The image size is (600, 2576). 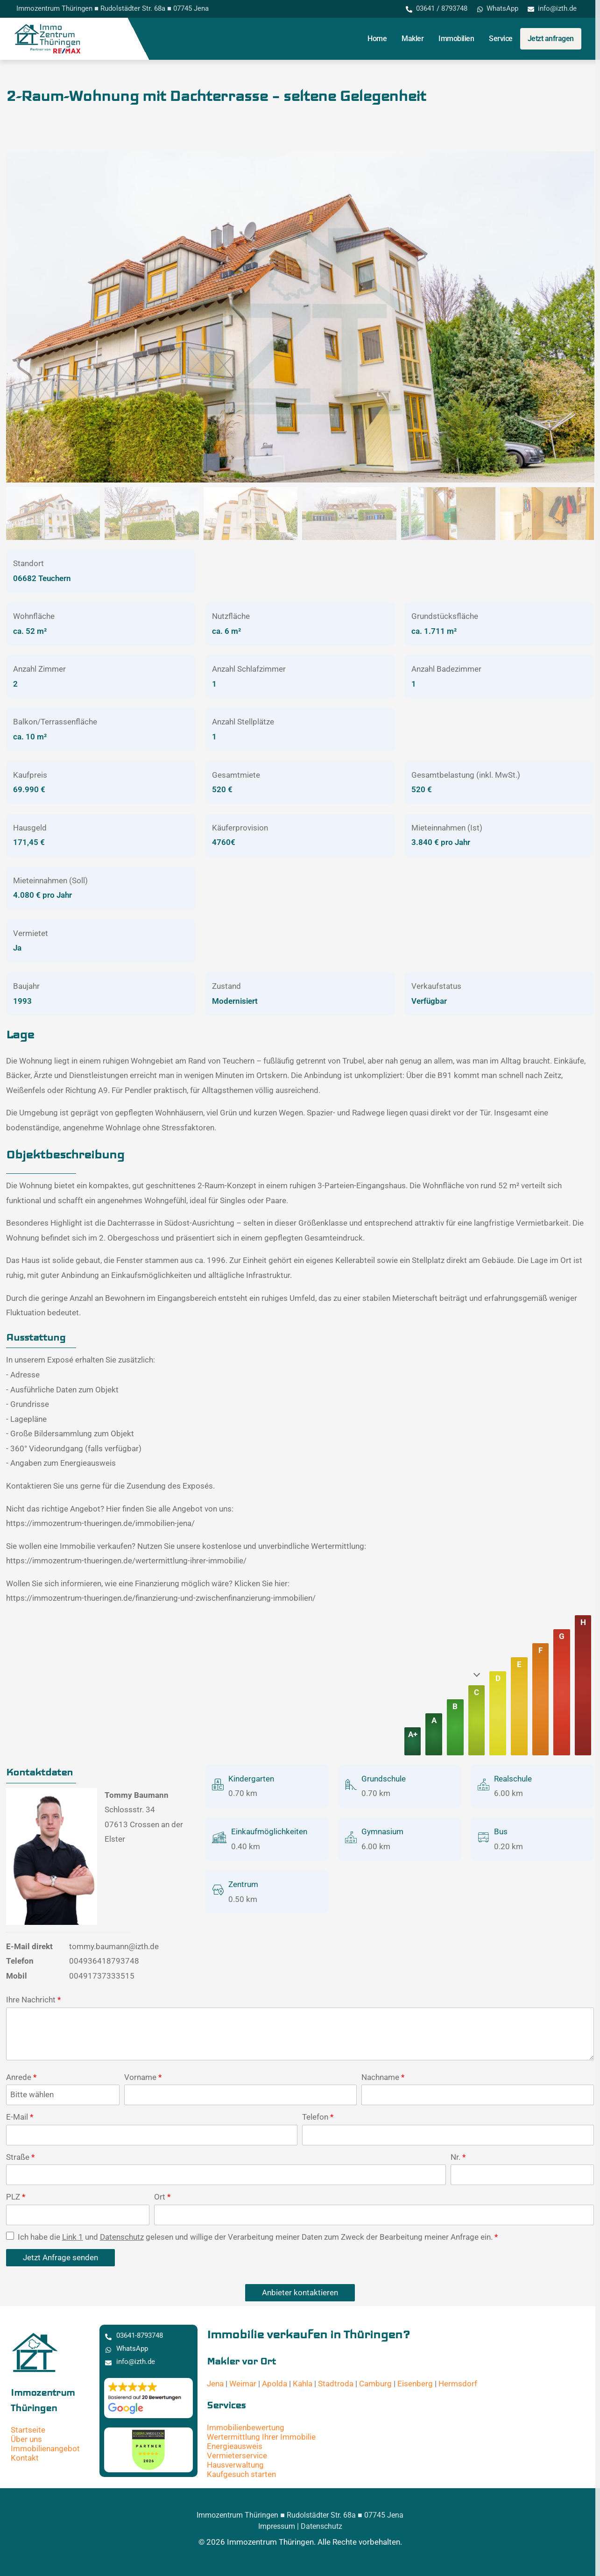 I want to click on 00491737333515, so click(x=101, y=1975).